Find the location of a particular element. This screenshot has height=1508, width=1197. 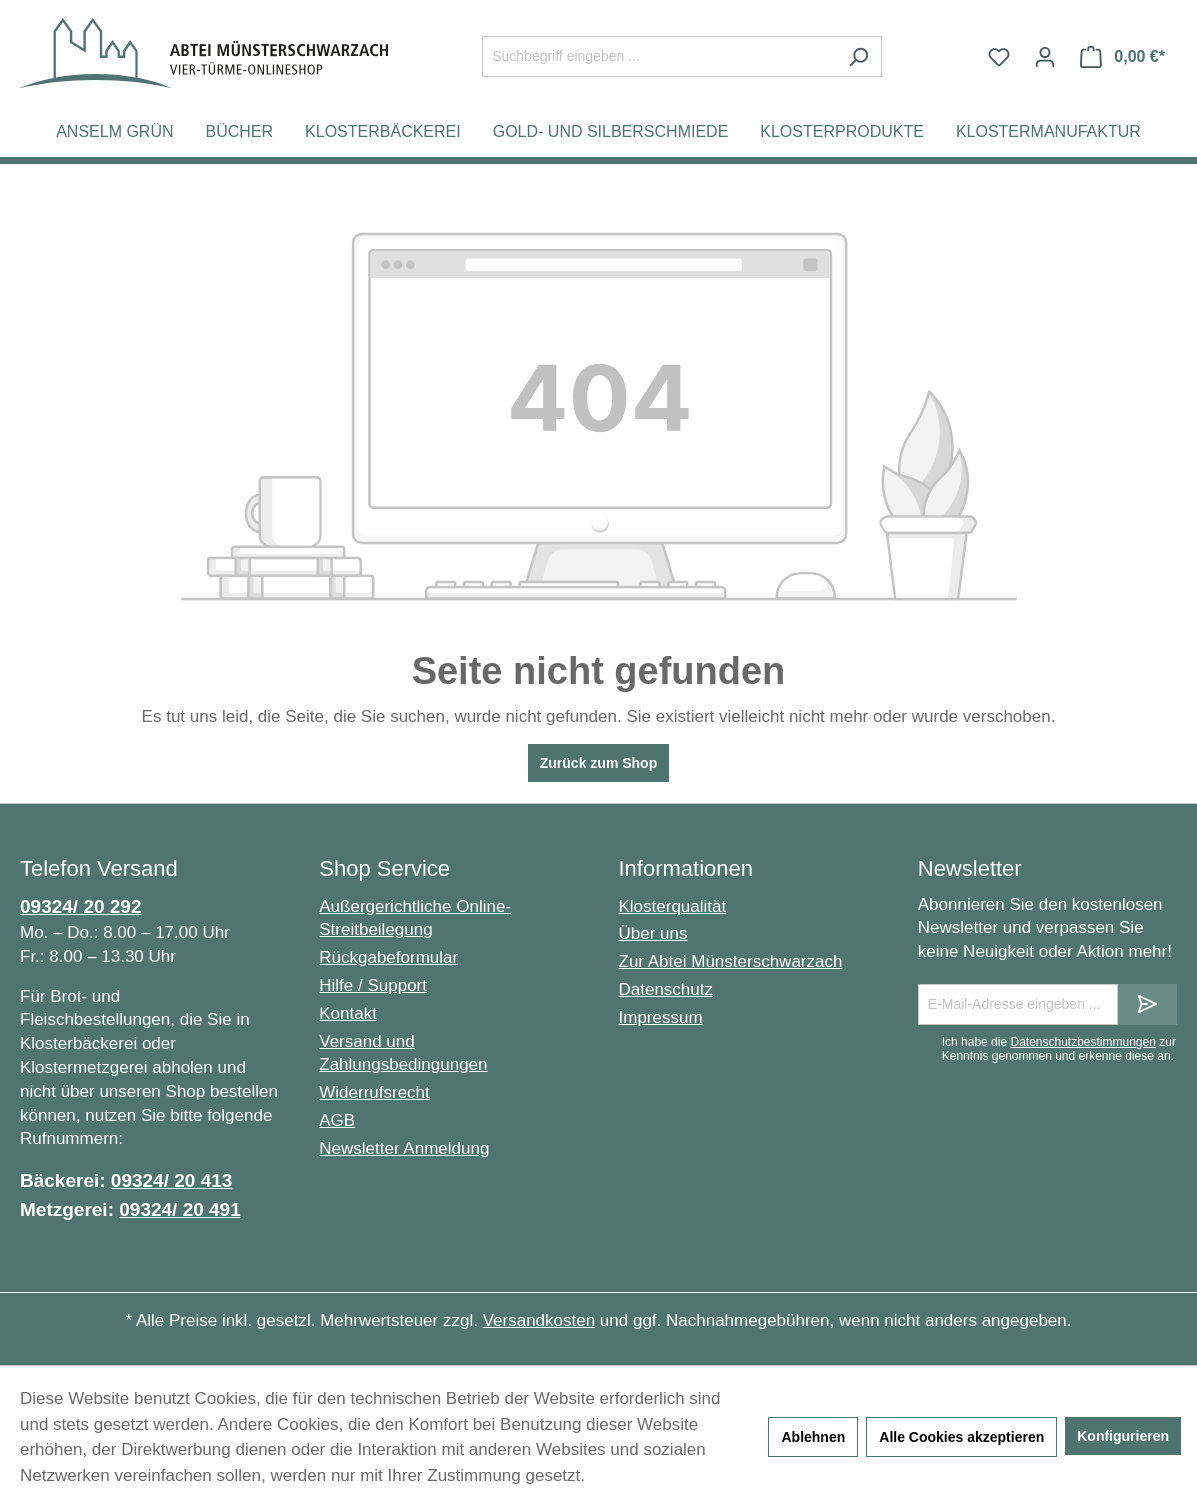

09324/ 20 491 is located at coordinates (180, 1209).